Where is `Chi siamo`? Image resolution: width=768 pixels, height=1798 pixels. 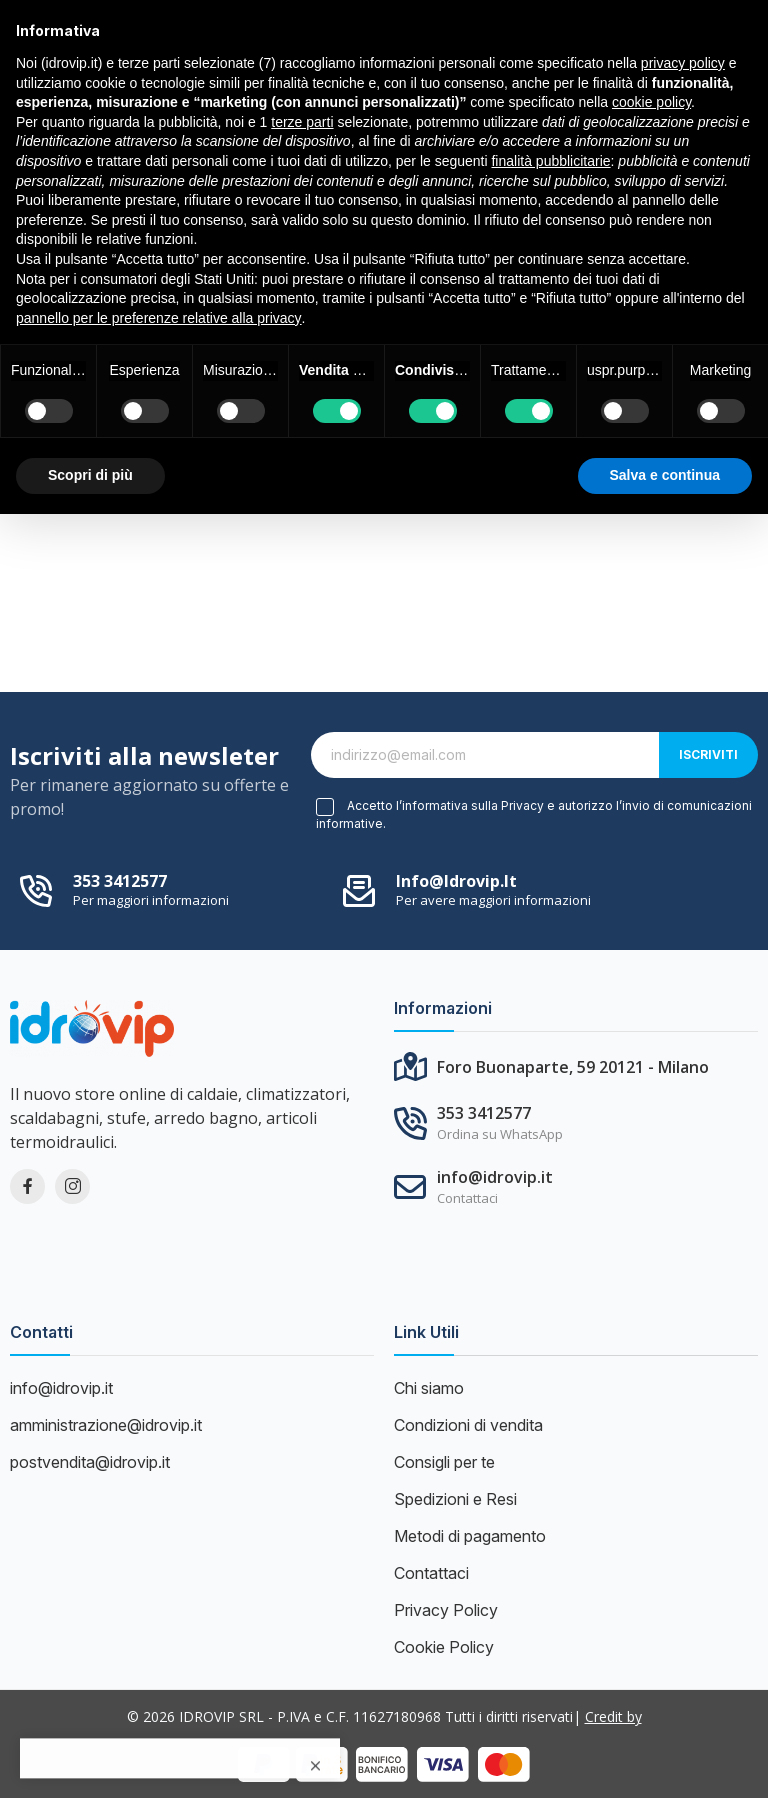
Chi siamo is located at coordinates (429, 1388).